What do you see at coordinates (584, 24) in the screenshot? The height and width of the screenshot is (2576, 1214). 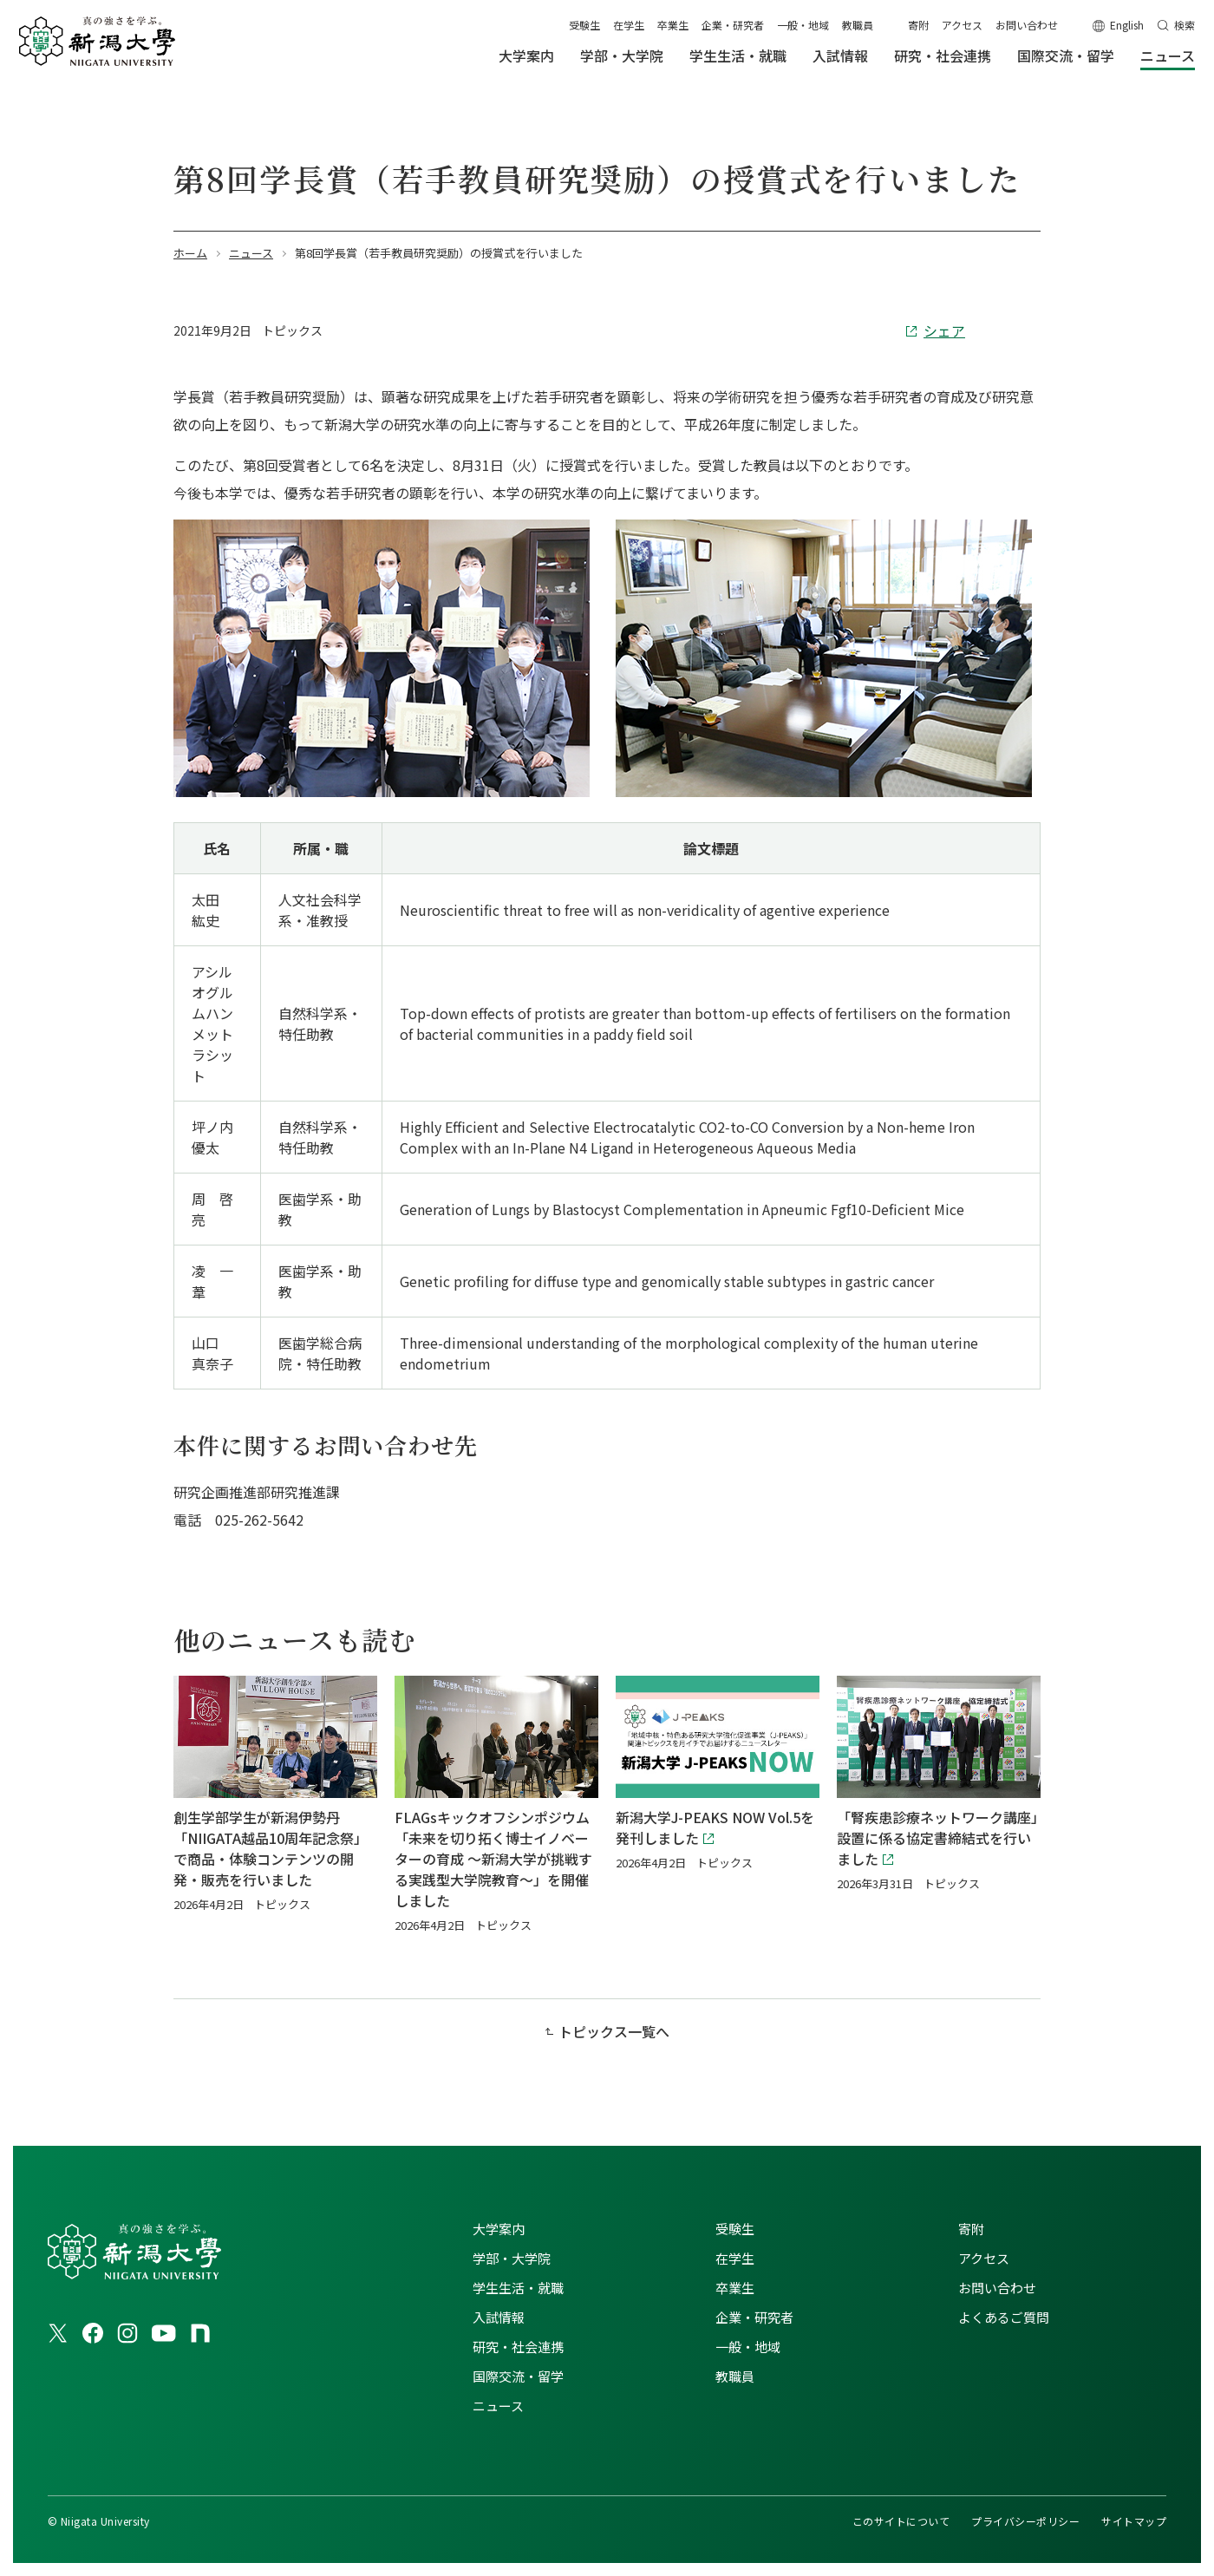 I see `受験生` at bounding box center [584, 24].